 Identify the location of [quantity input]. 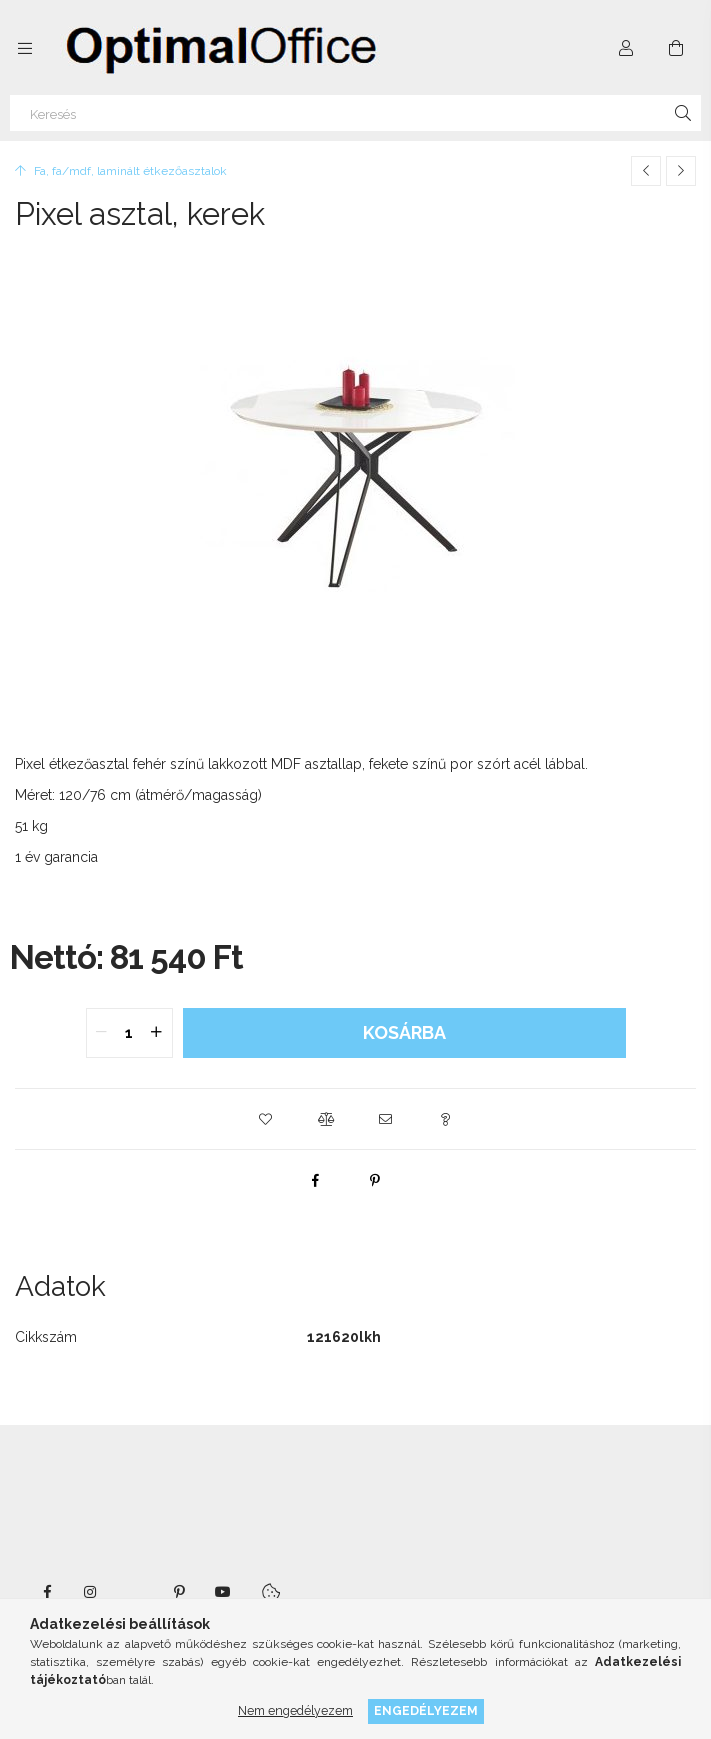
(129, 1033).